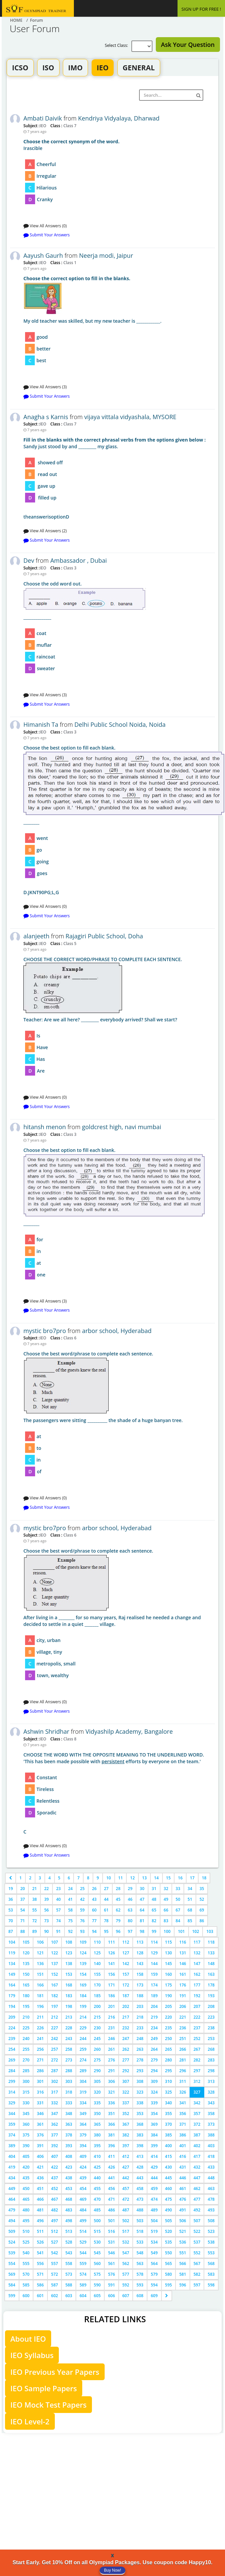  I want to click on 522, so click(197, 2231).